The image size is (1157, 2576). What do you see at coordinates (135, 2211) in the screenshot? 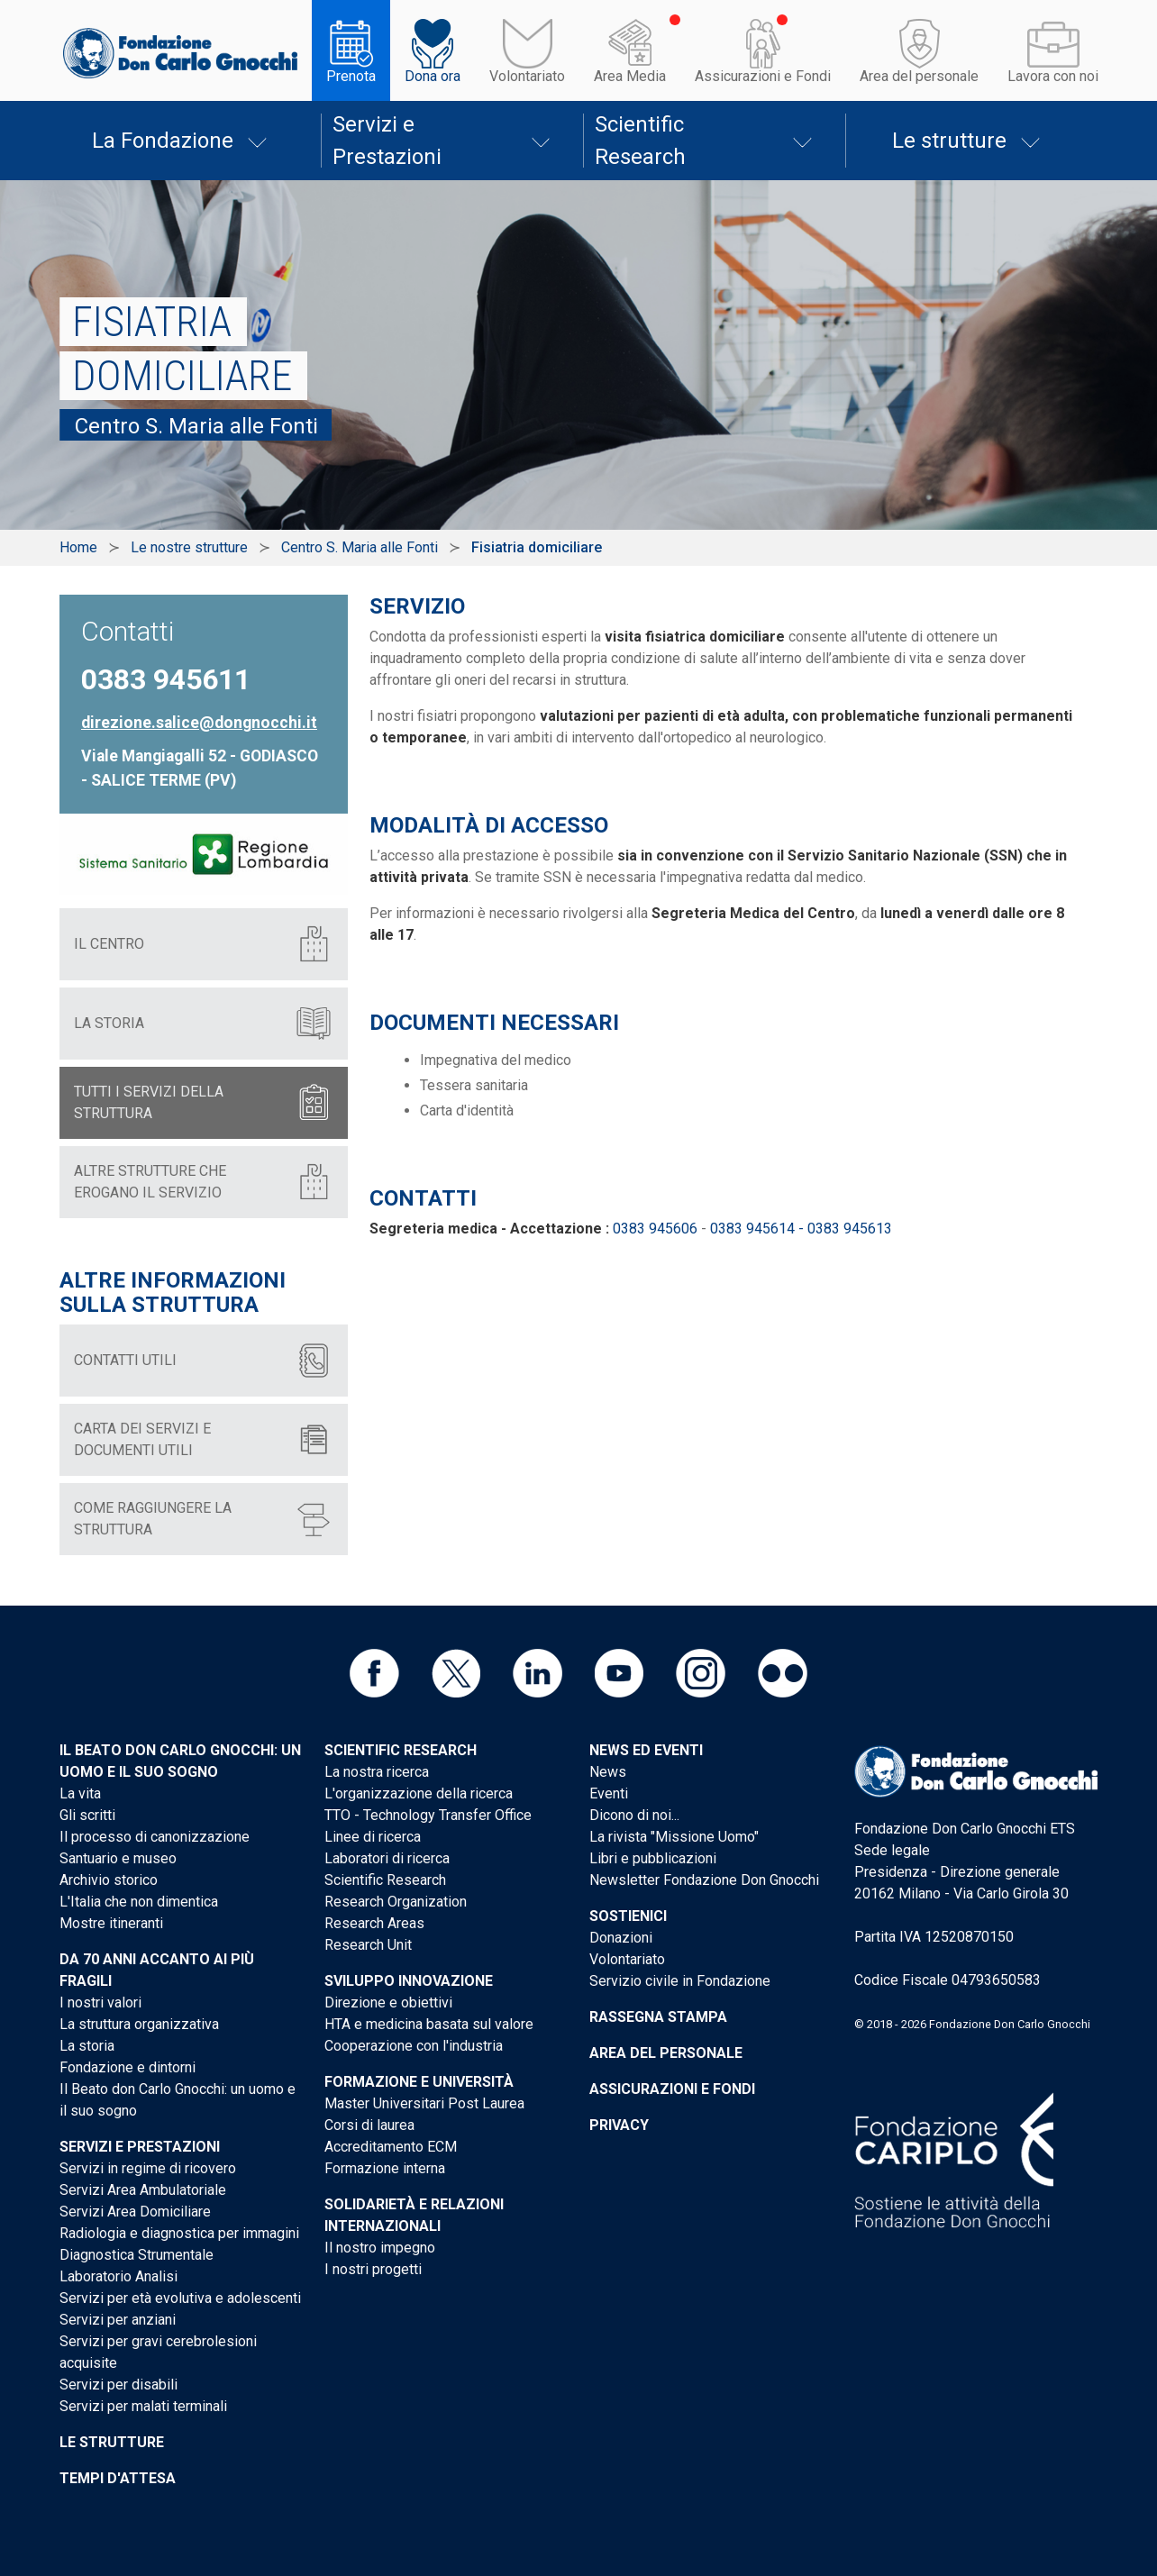
I see `Servizi Area Domiciliare` at bounding box center [135, 2211].